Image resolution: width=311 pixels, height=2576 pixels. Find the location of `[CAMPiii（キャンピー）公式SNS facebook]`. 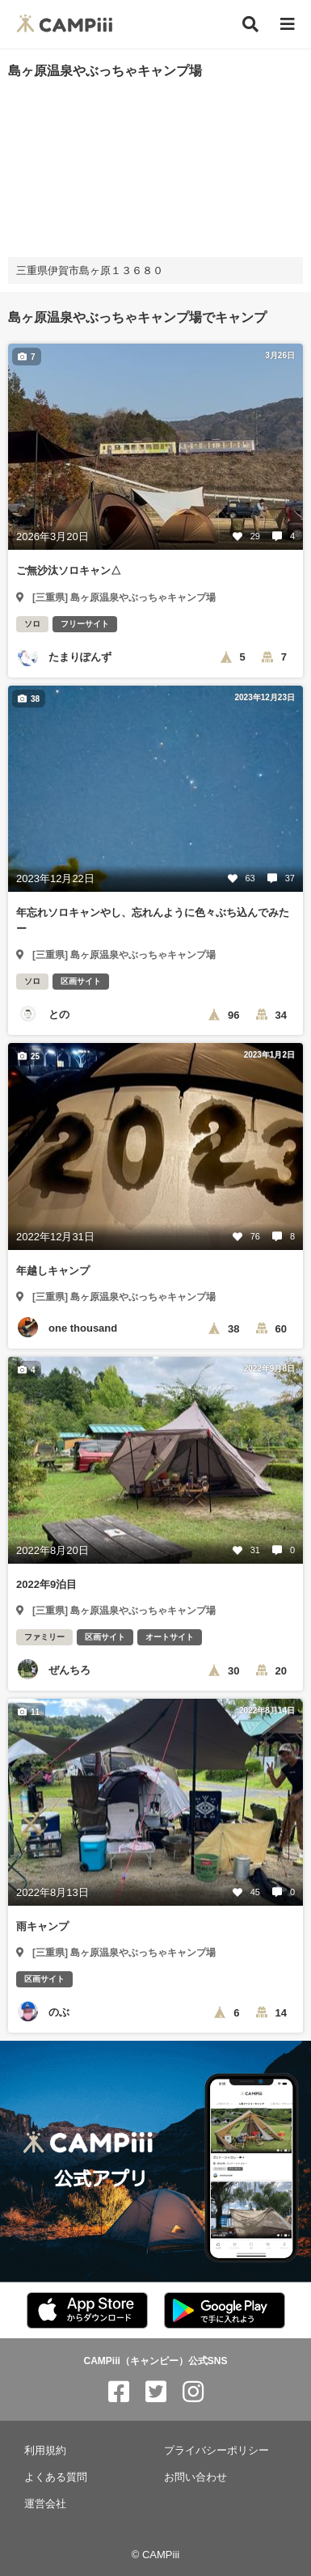

[CAMPiii（キャンピー）公式SNS facebook] is located at coordinates (118, 2392).